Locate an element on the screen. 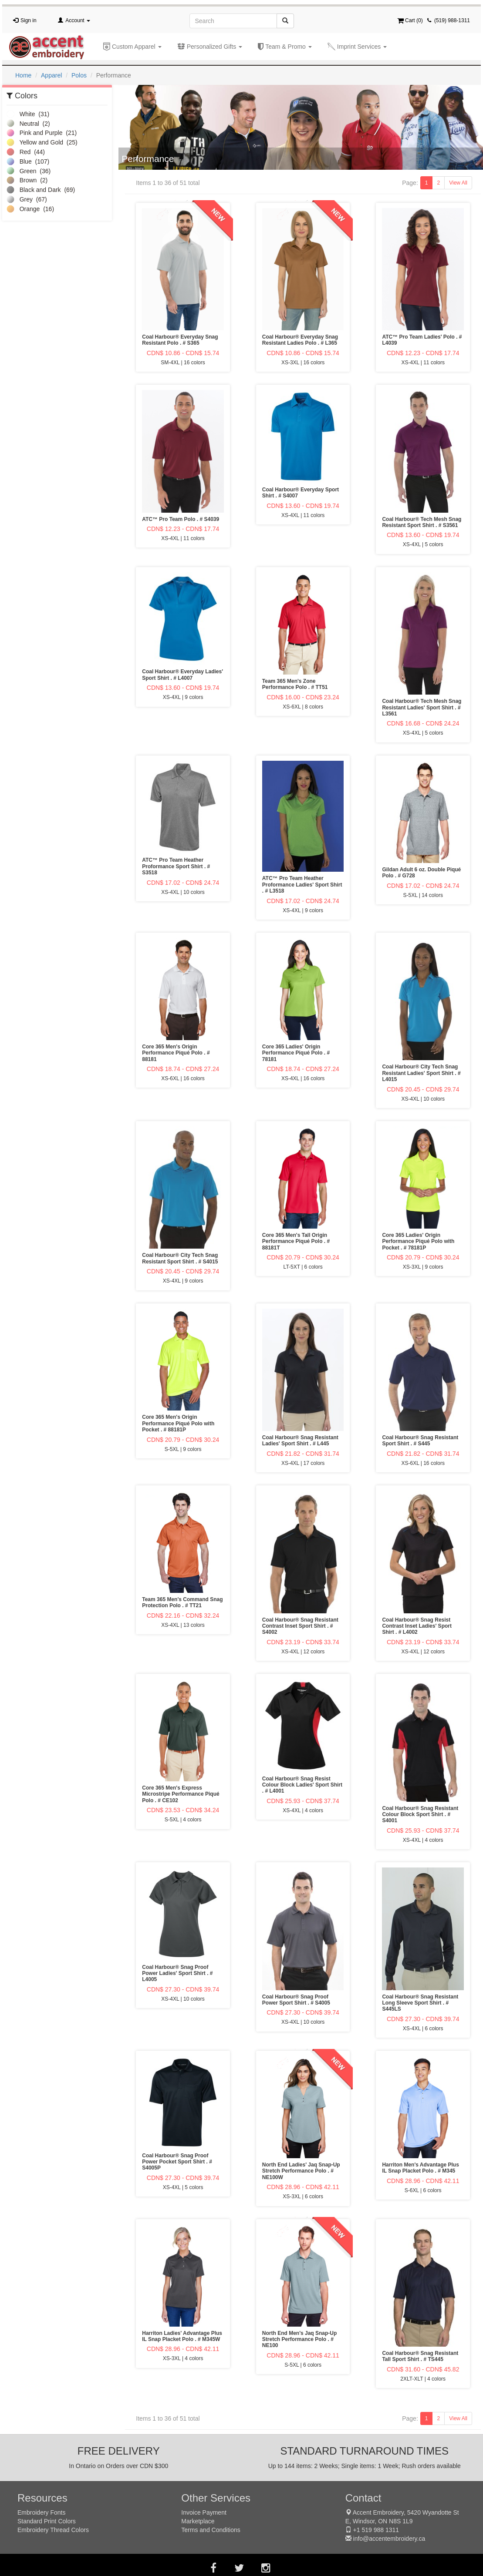 The width and height of the screenshot is (483, 2576). Coal Harbour® City Tech Snag Resistant Sport Shirt . # S4015 is located at coordinates (180, 1258).